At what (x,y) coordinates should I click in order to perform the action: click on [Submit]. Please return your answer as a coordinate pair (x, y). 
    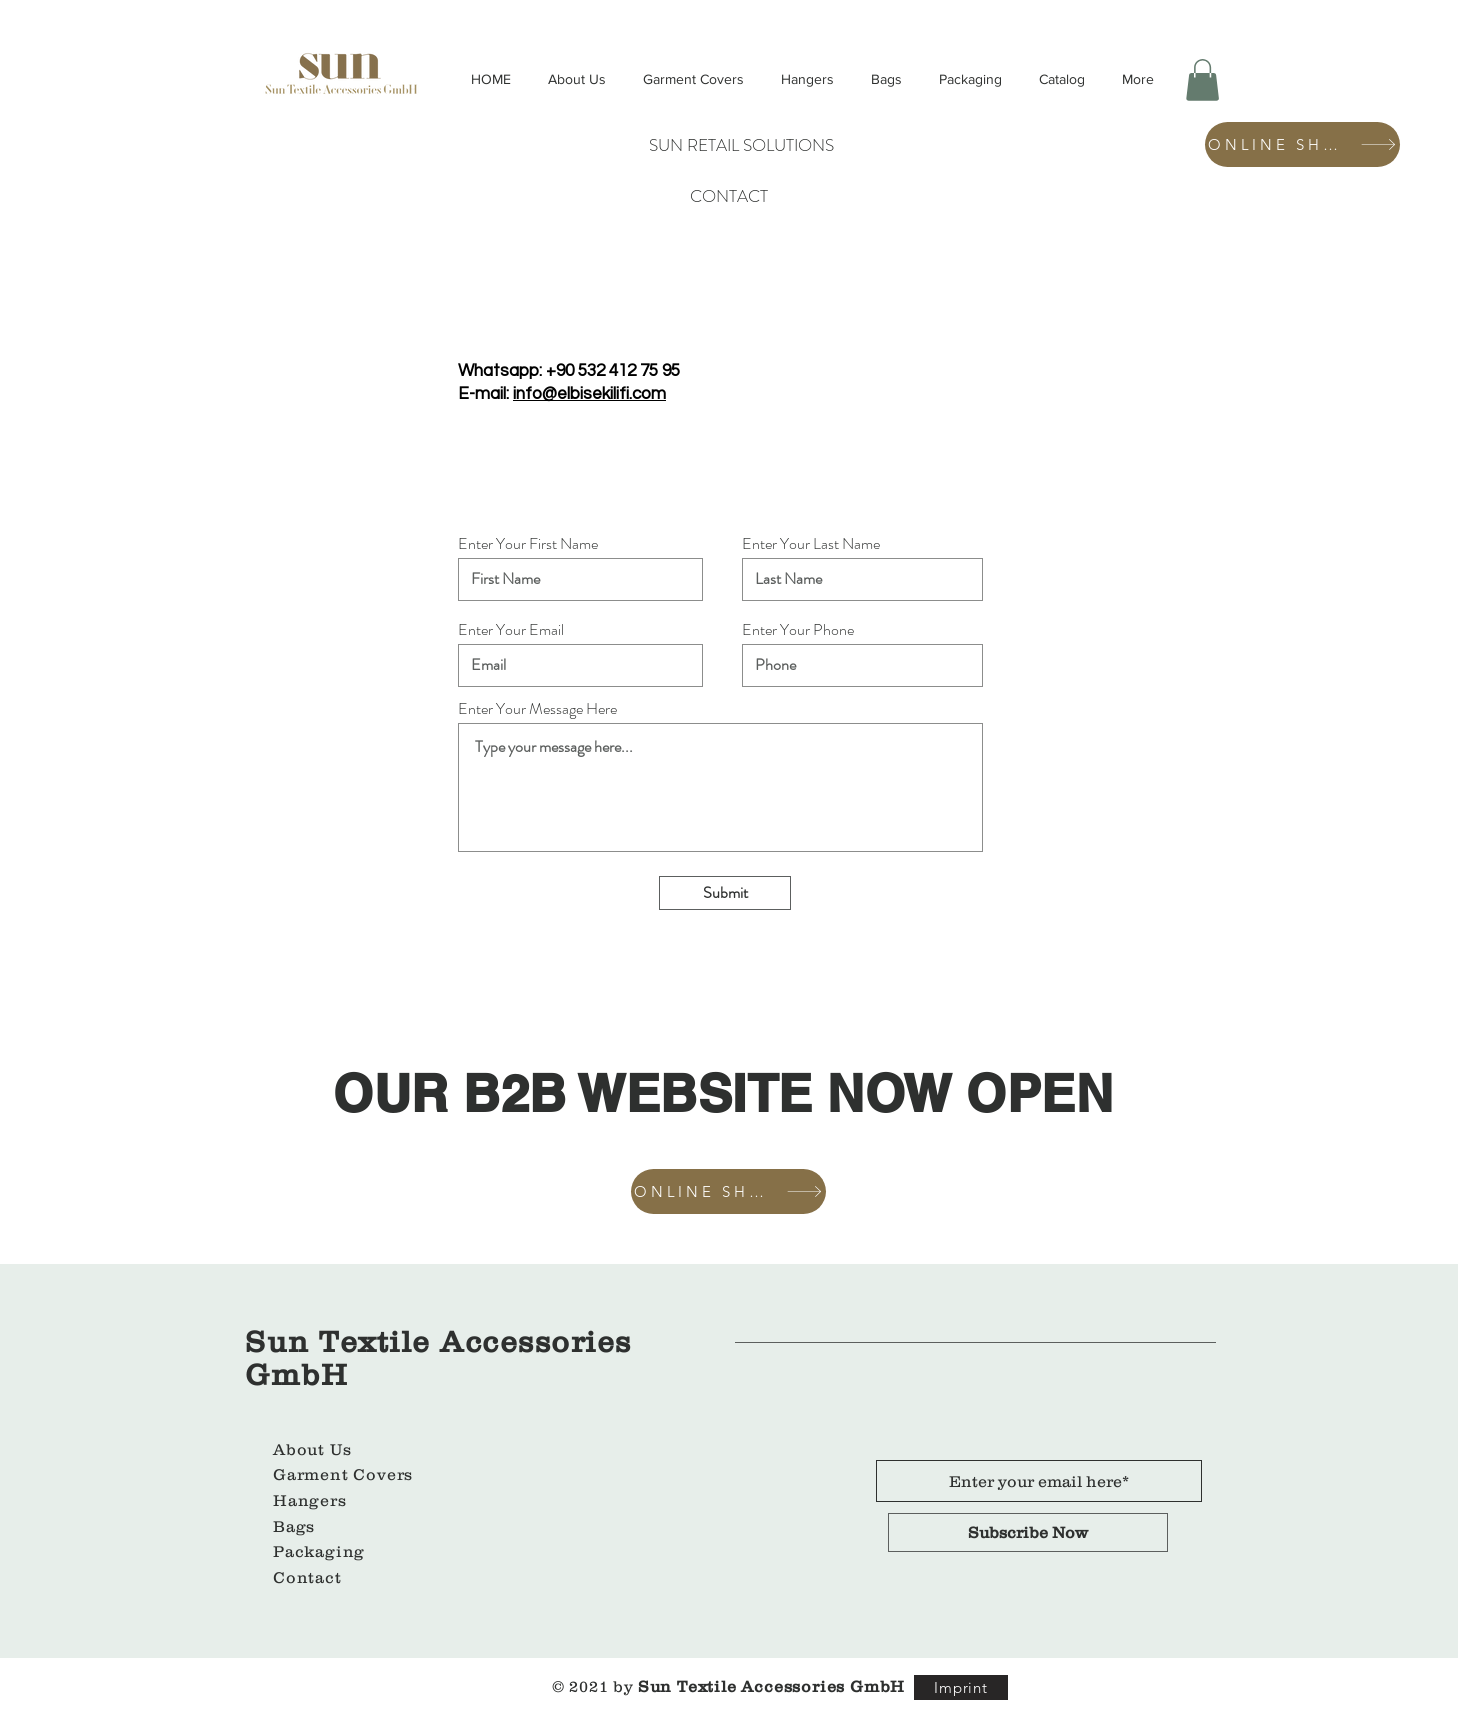
    Looking at the image, I should click on (725, 893).